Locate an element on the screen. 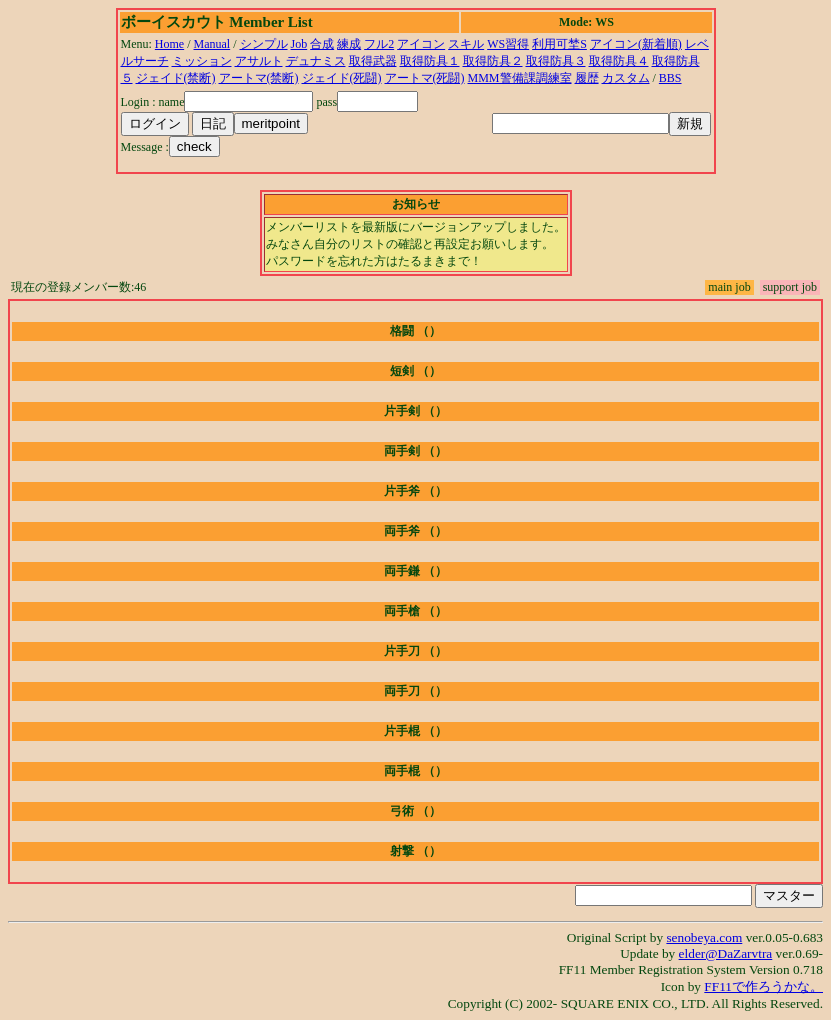 The width and height of the screenshot is (831, 1020). シンプル is located at coordinates (264, 44).